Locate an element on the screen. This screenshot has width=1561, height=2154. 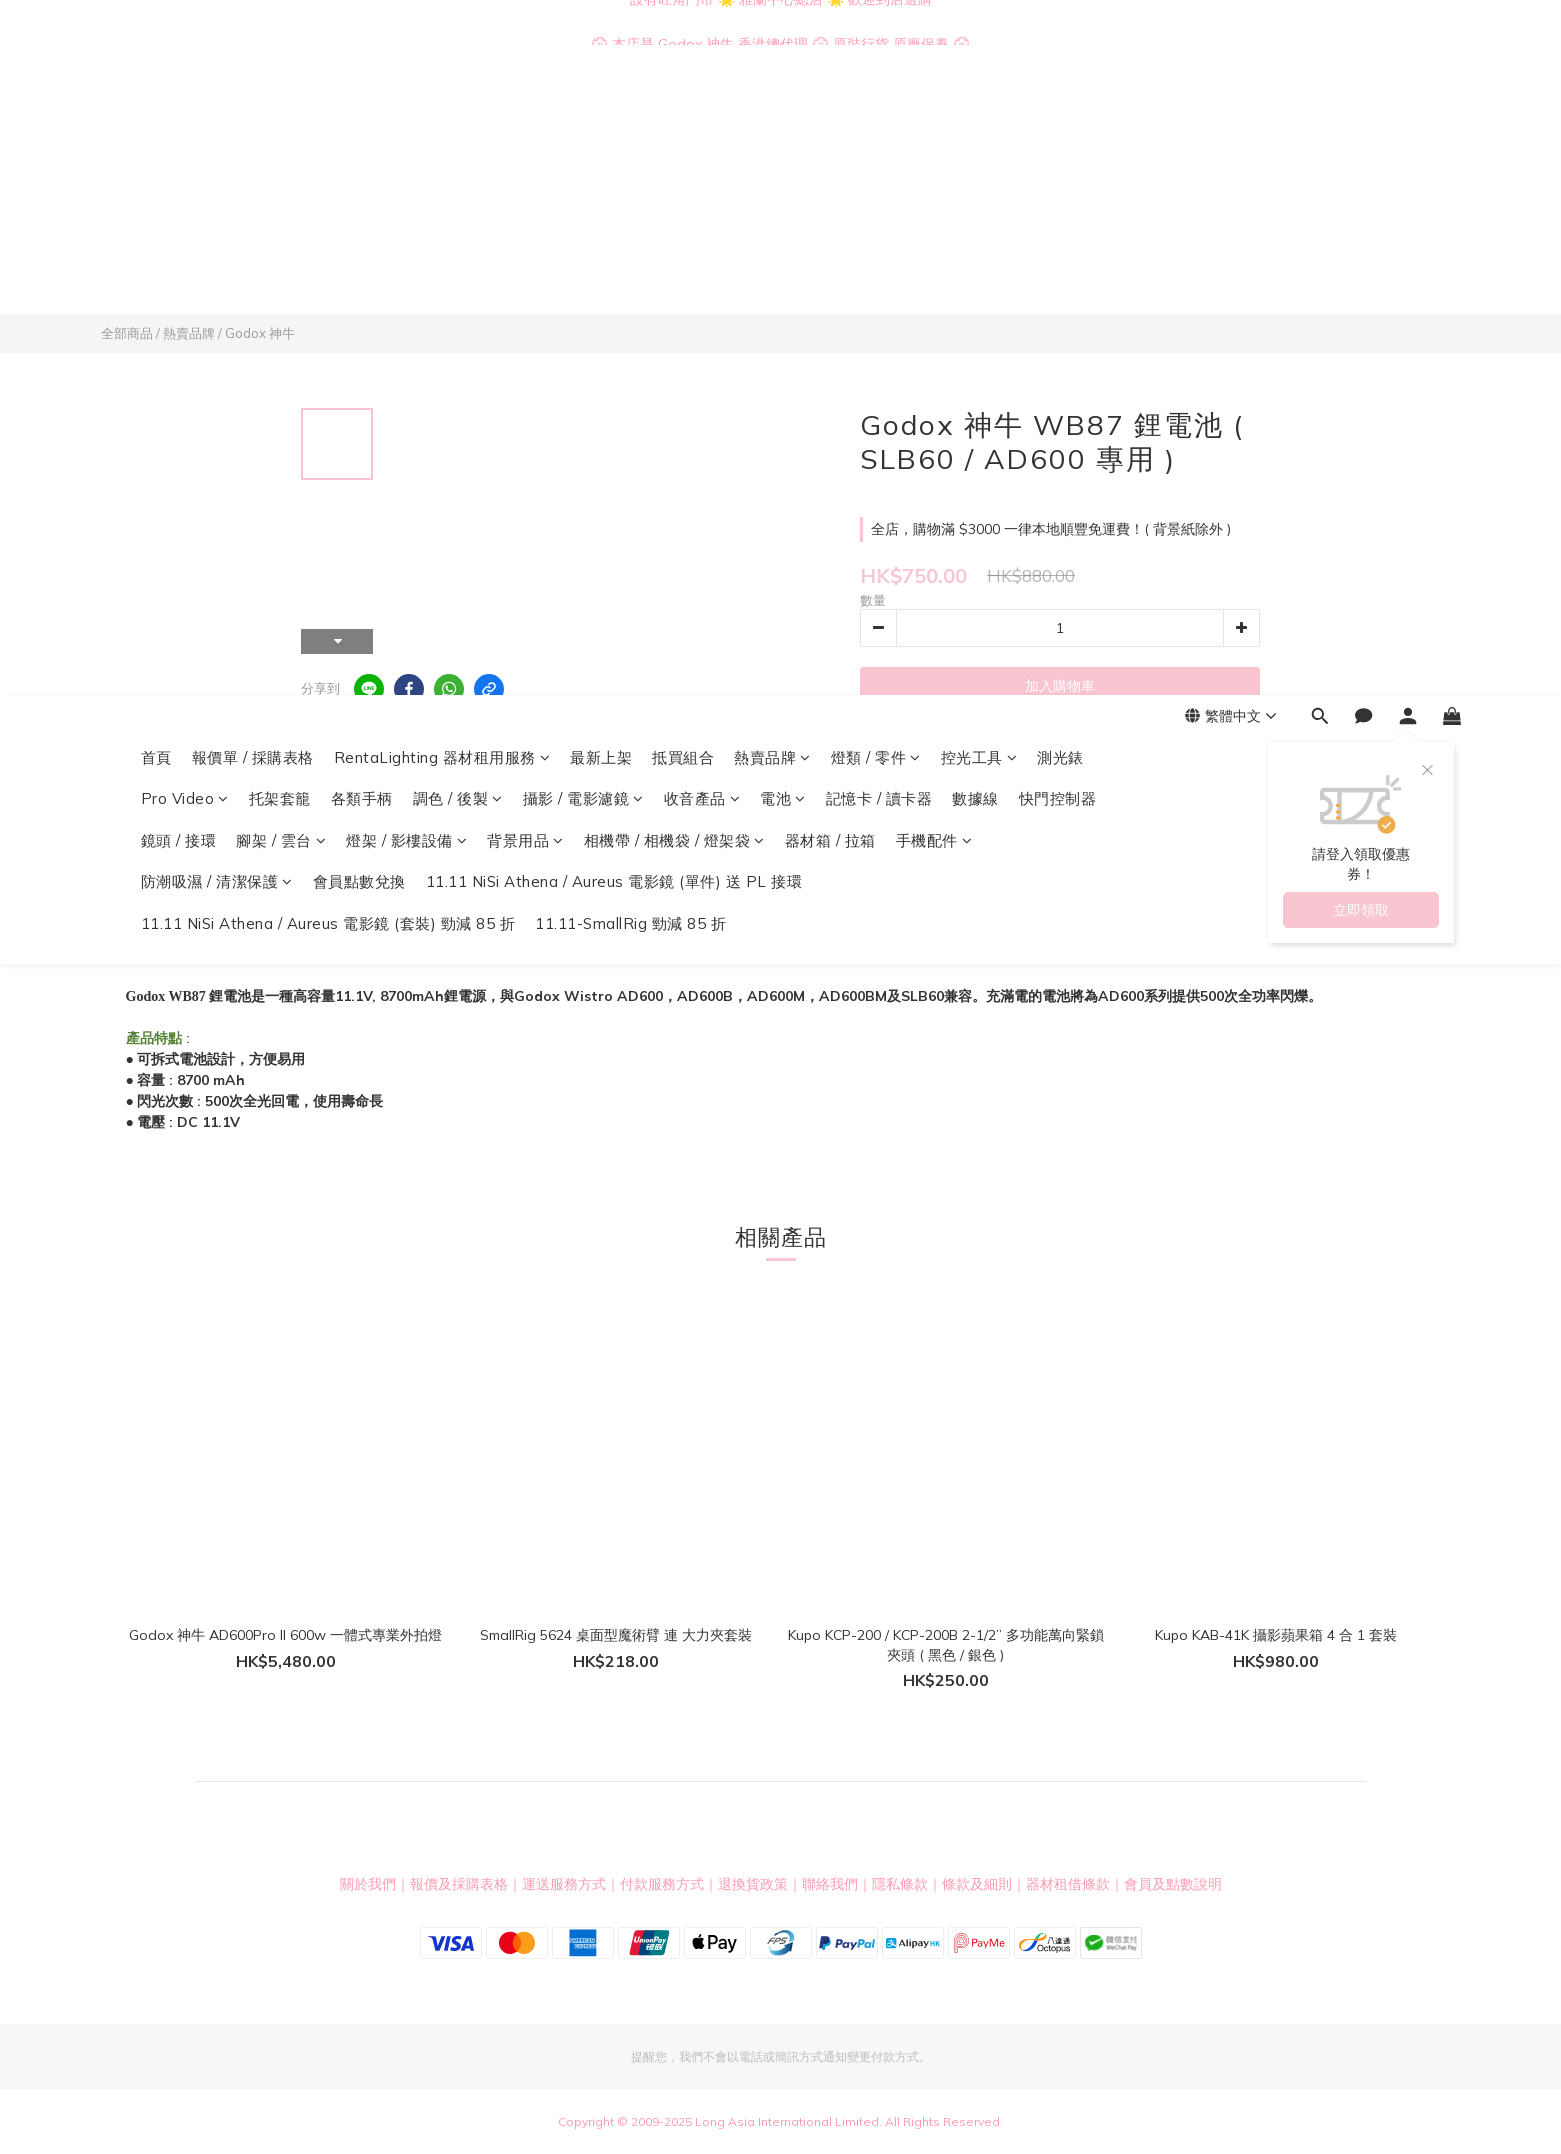
攝影 / 電影濾鏡 is located at coordinates (583, 148).